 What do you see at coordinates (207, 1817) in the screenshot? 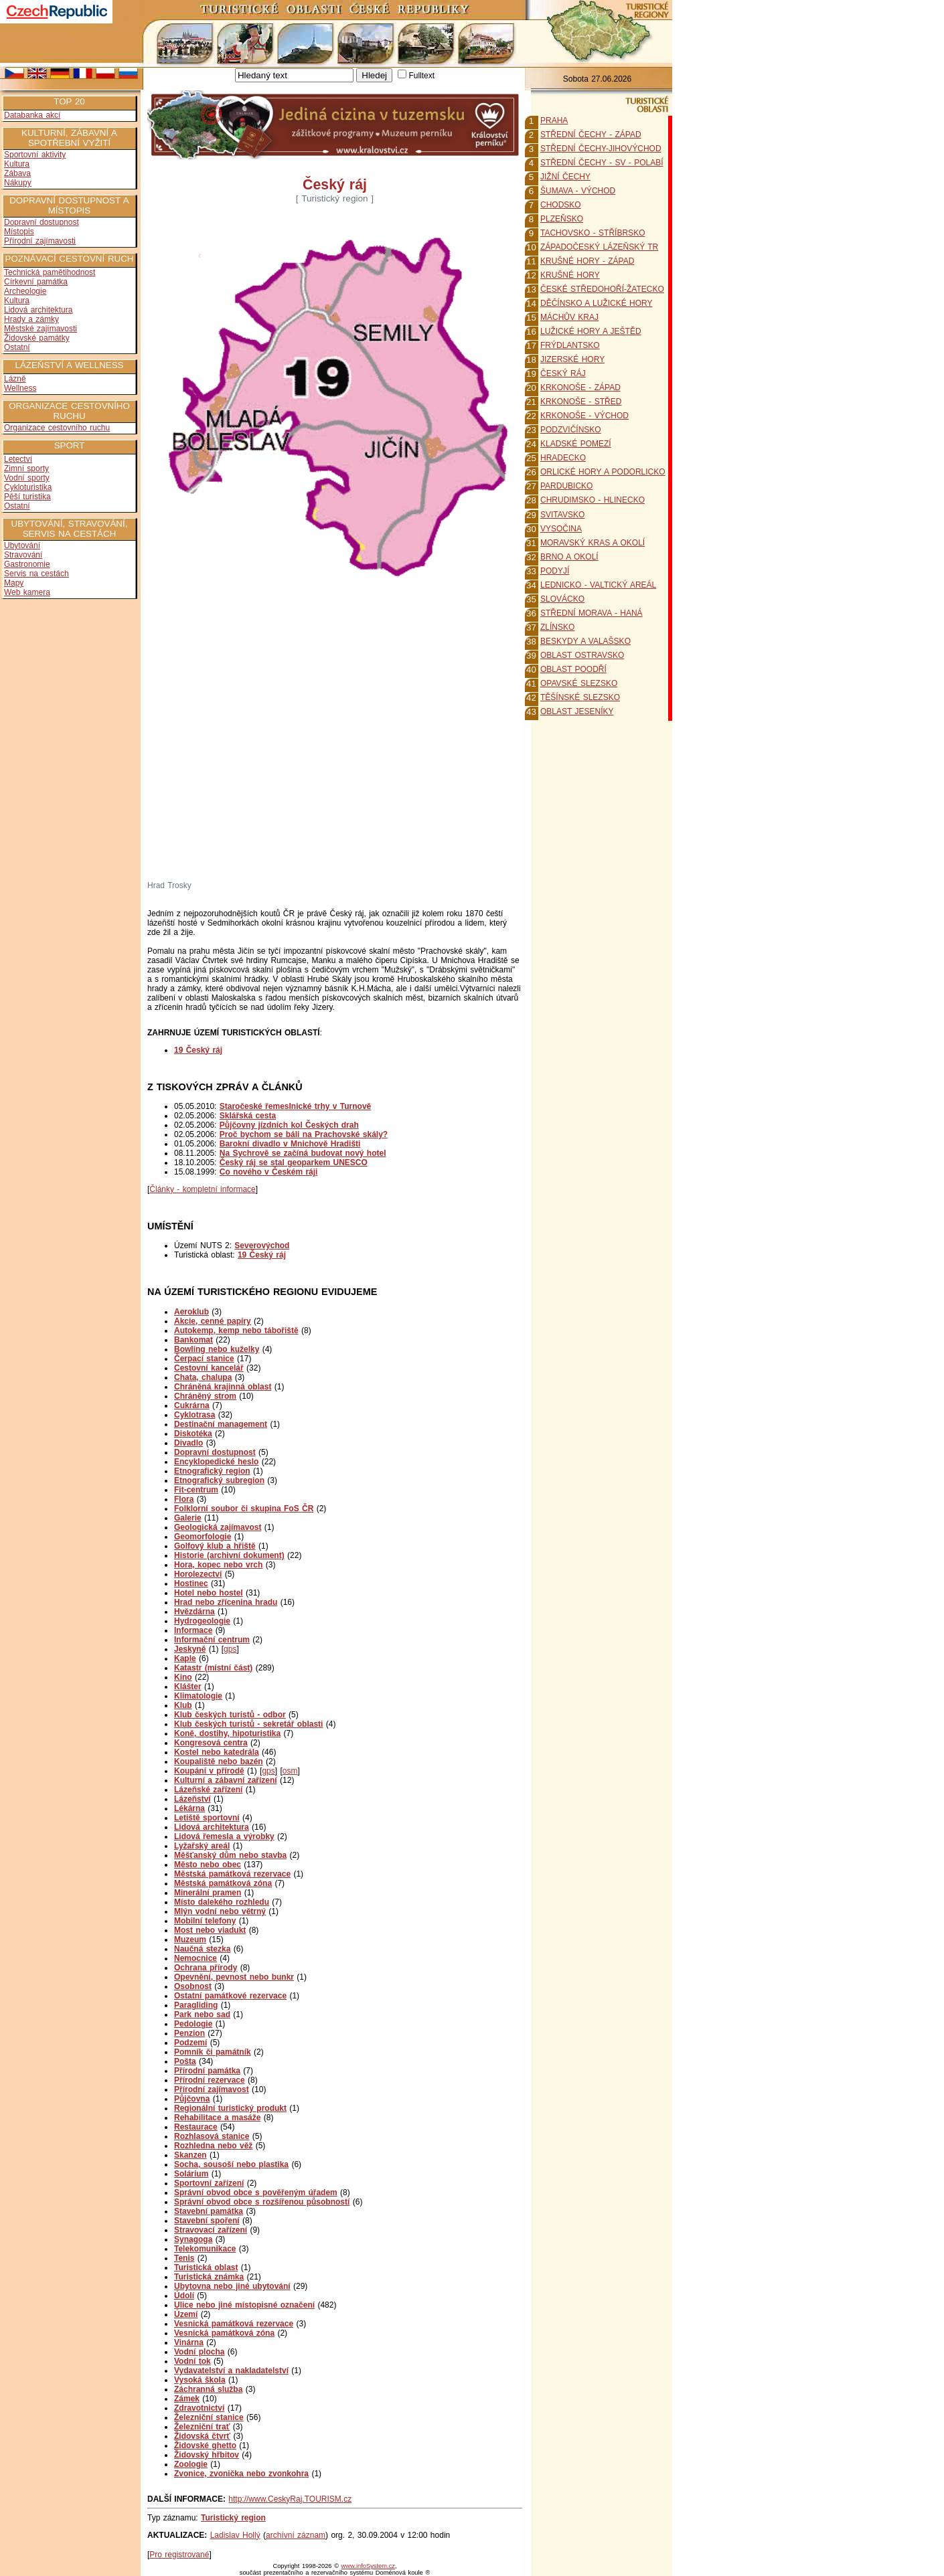
I see `Letiště sportovní` at bounding box center [207, 1817].